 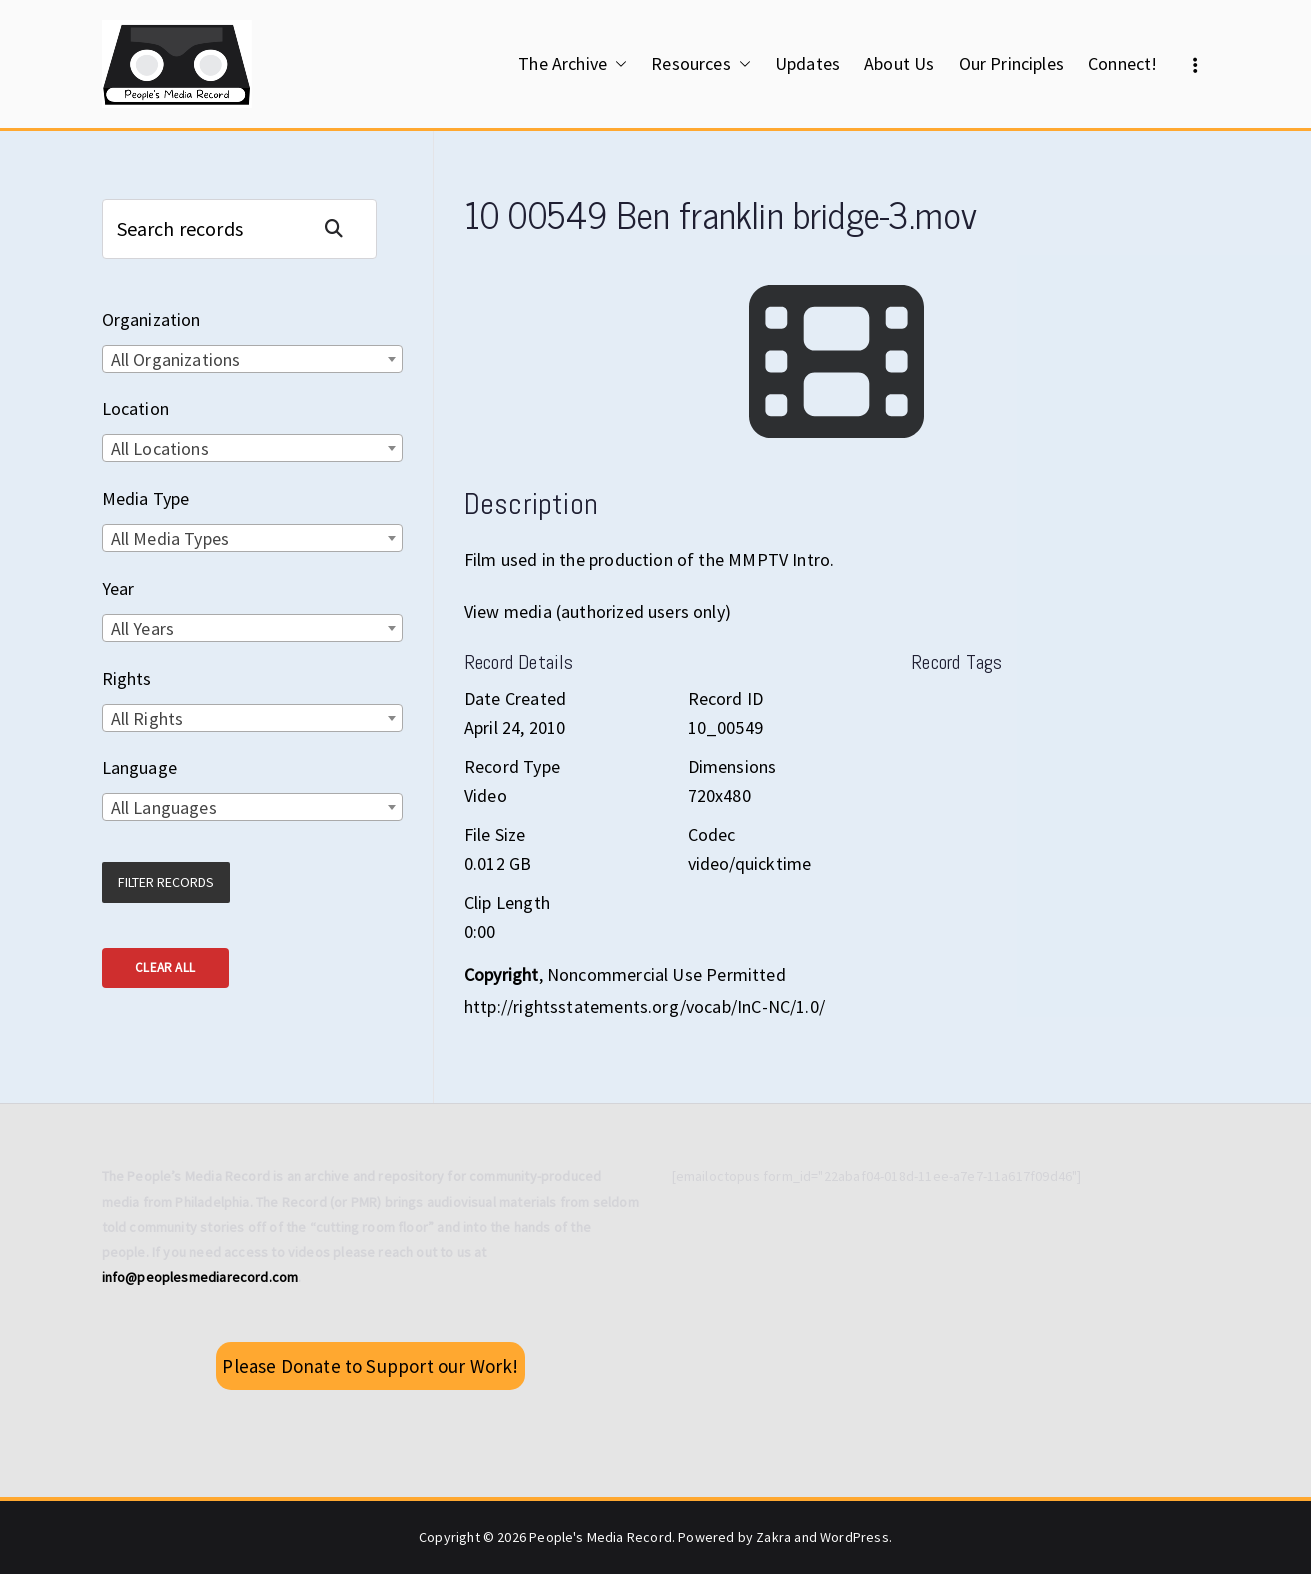 I want to click on People's Media Record, so click(x=600, y=1537).